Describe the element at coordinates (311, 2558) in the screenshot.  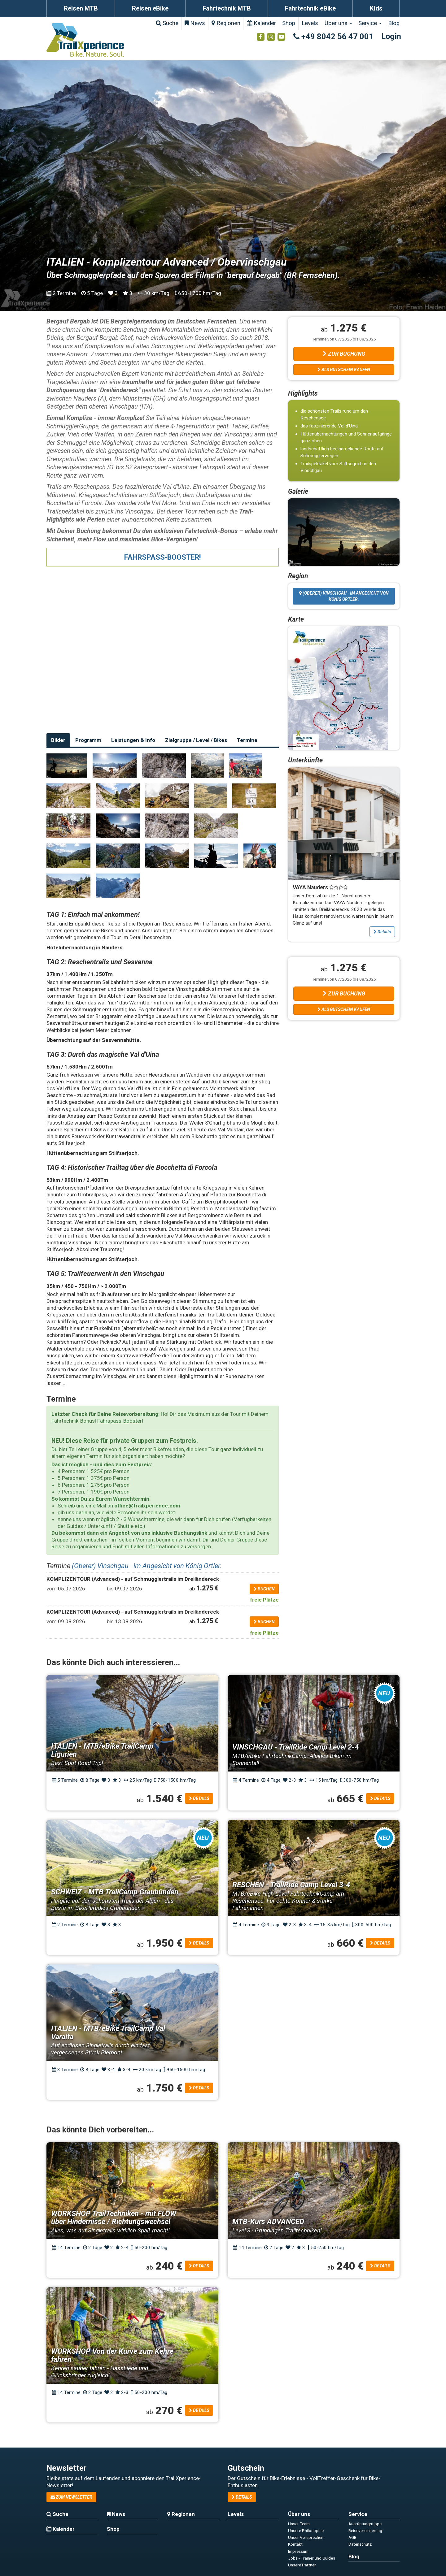
I see `Jobs - Trainer und Guides` at that location.